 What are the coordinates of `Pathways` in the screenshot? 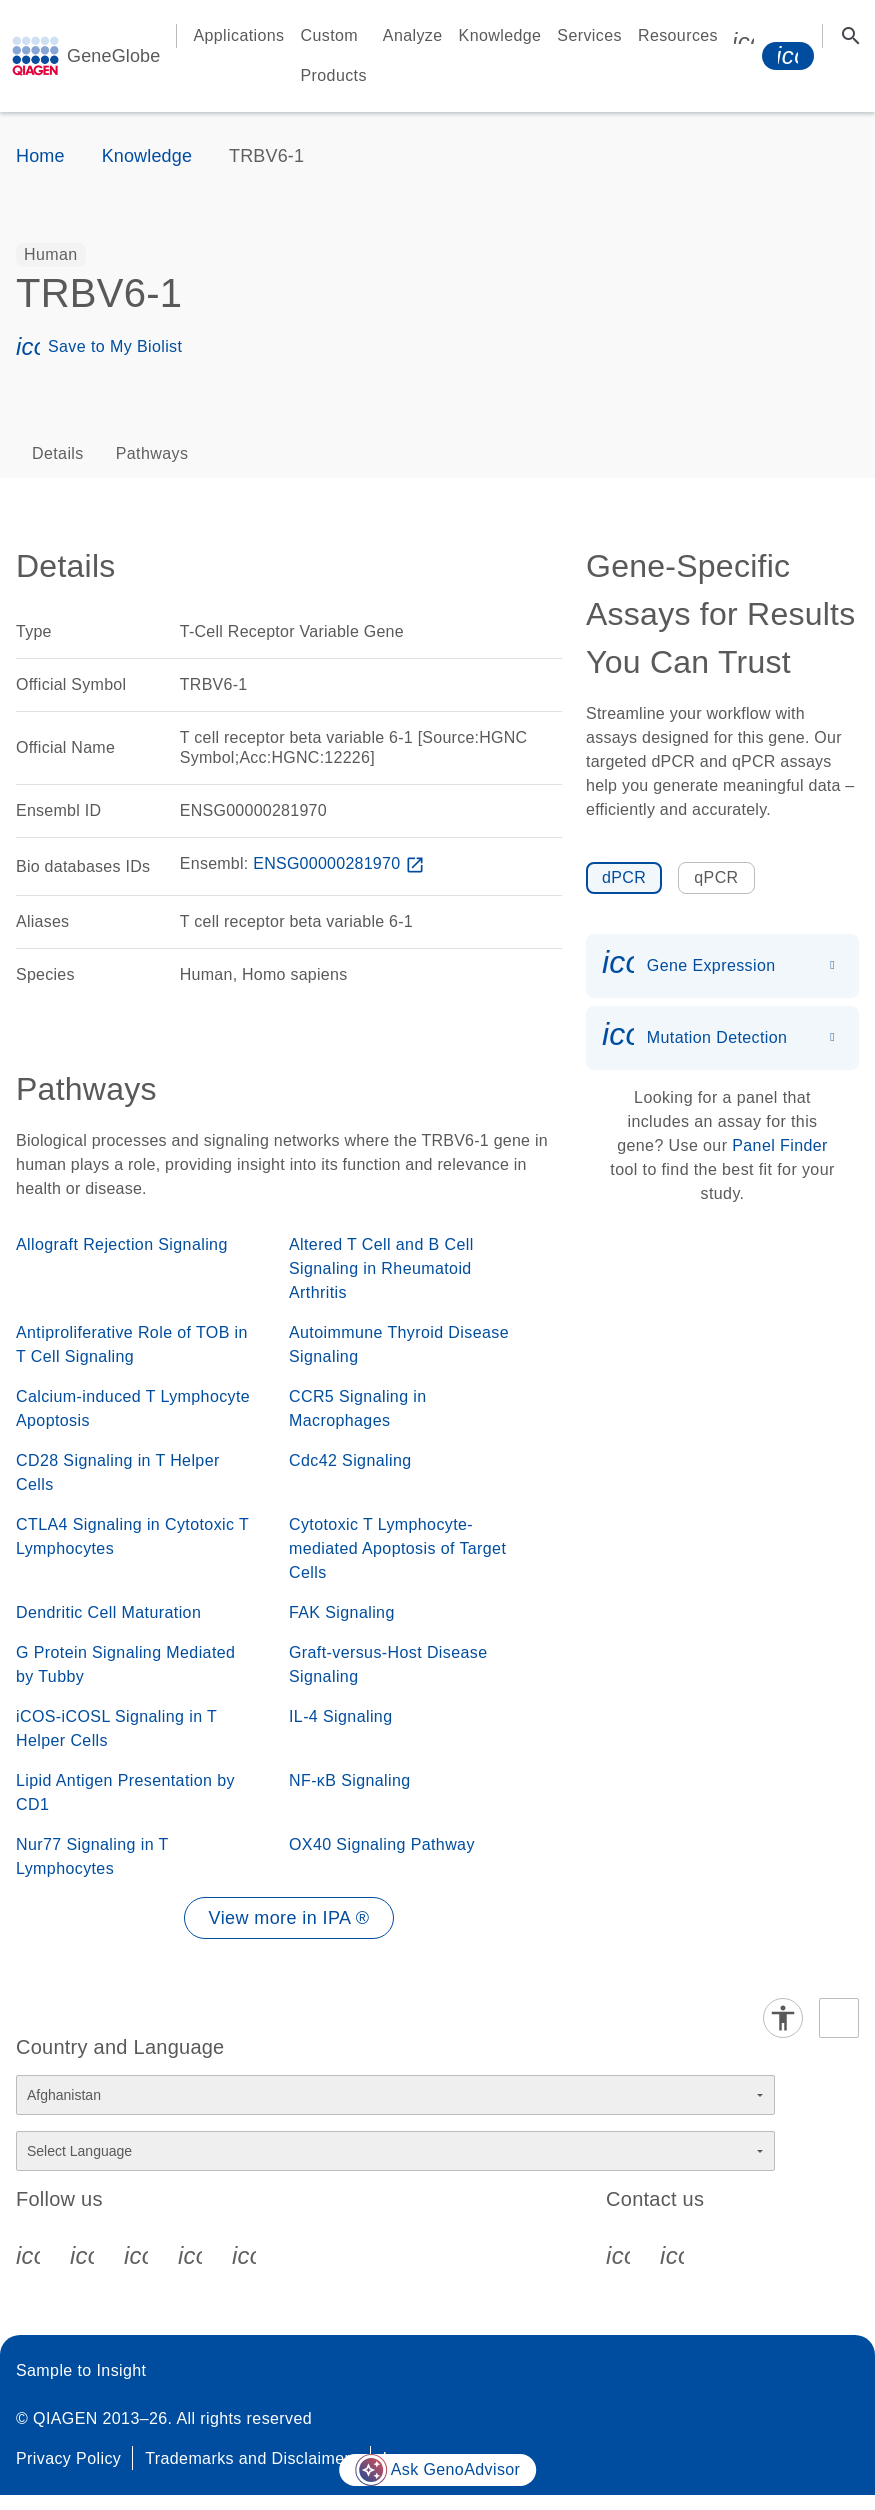 It's located at (152, 453).